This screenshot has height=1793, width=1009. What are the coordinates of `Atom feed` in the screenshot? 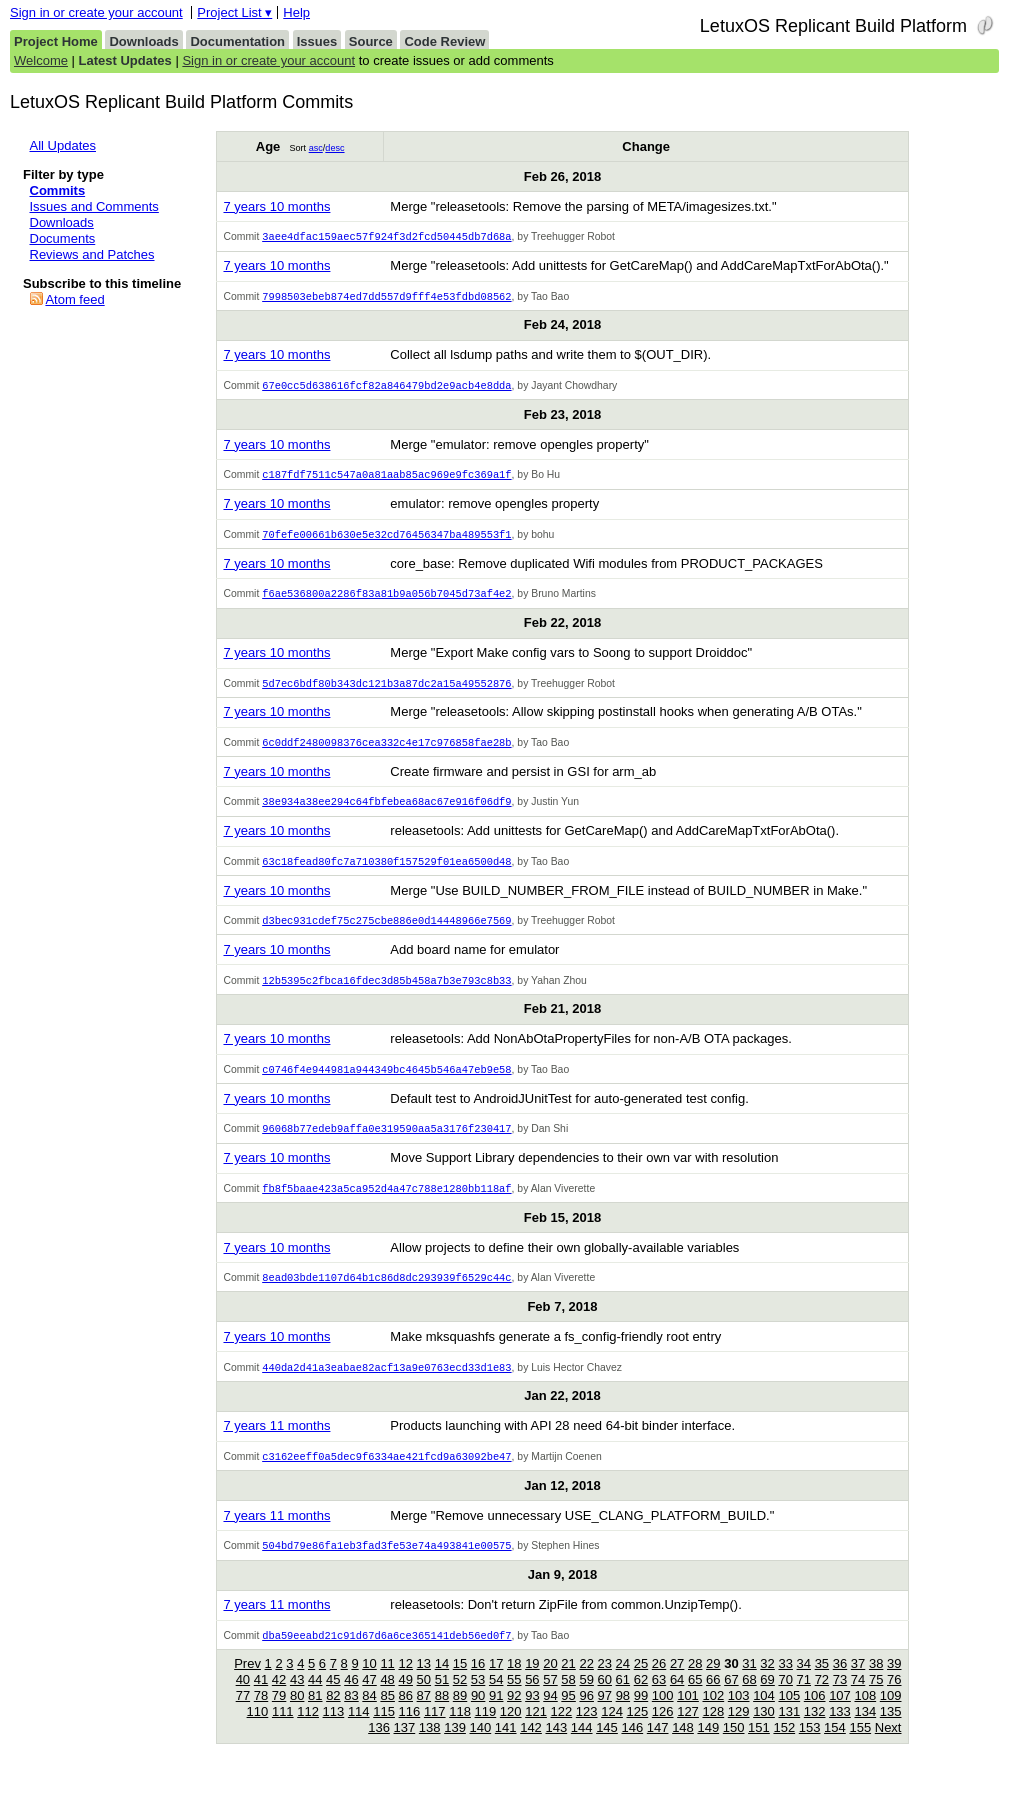 It's located at (74, 299).